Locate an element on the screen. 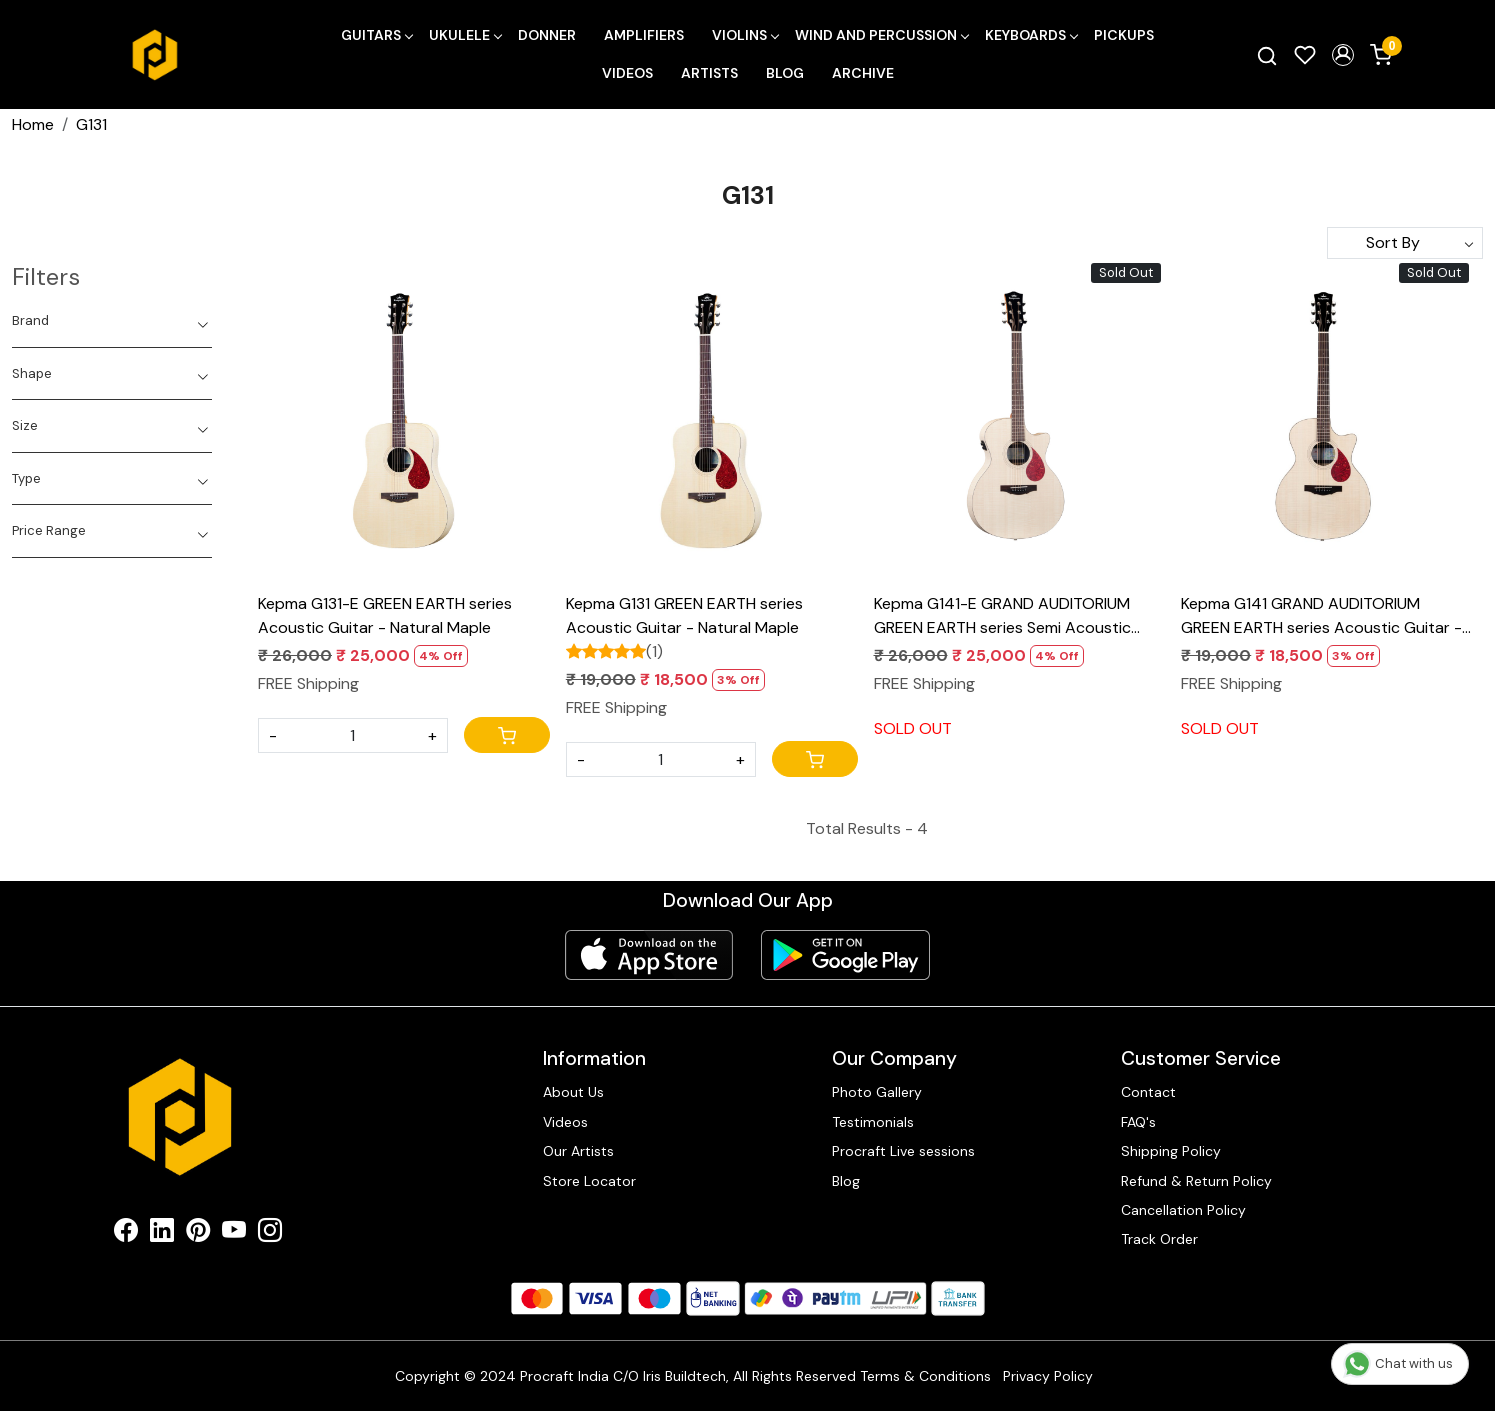  Photo Gallery is located at coordinates (877, 1092).